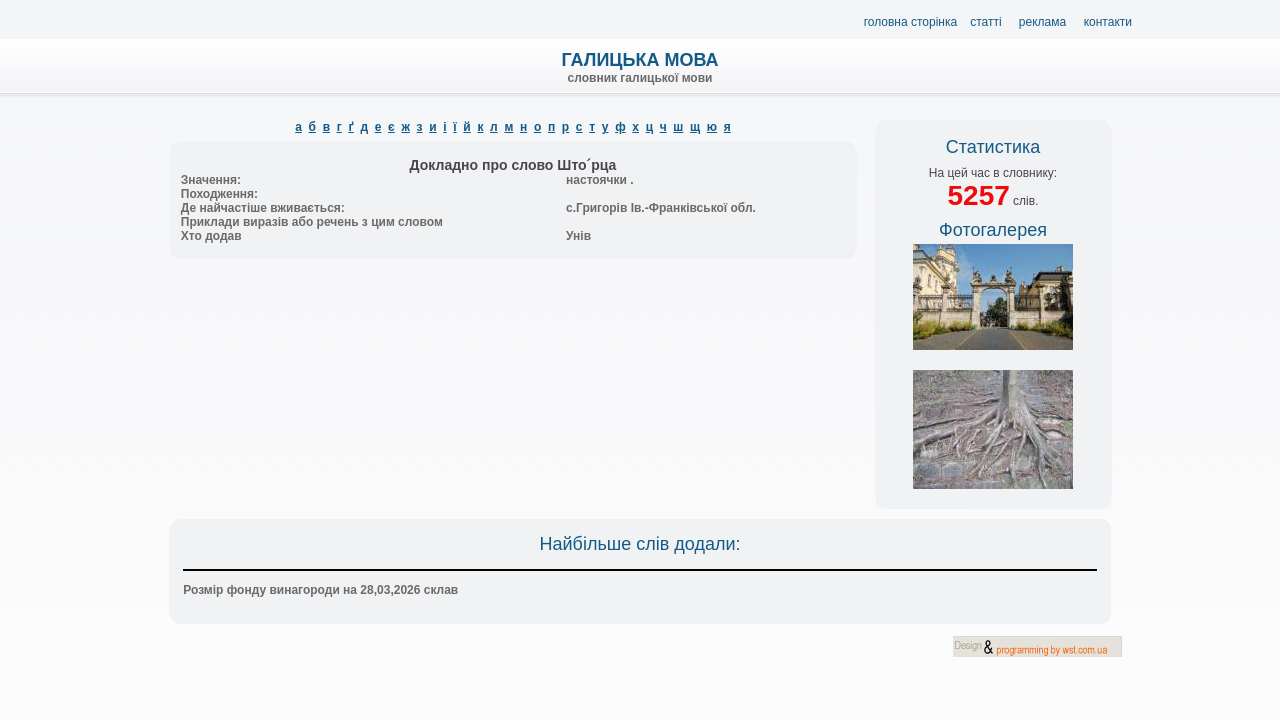 The height and width of the screenshot is (720, 1280). What do you see at coordinates (1042, 22) in the screenshot?
I see `Реклама` at bounding box center [1042, 22].